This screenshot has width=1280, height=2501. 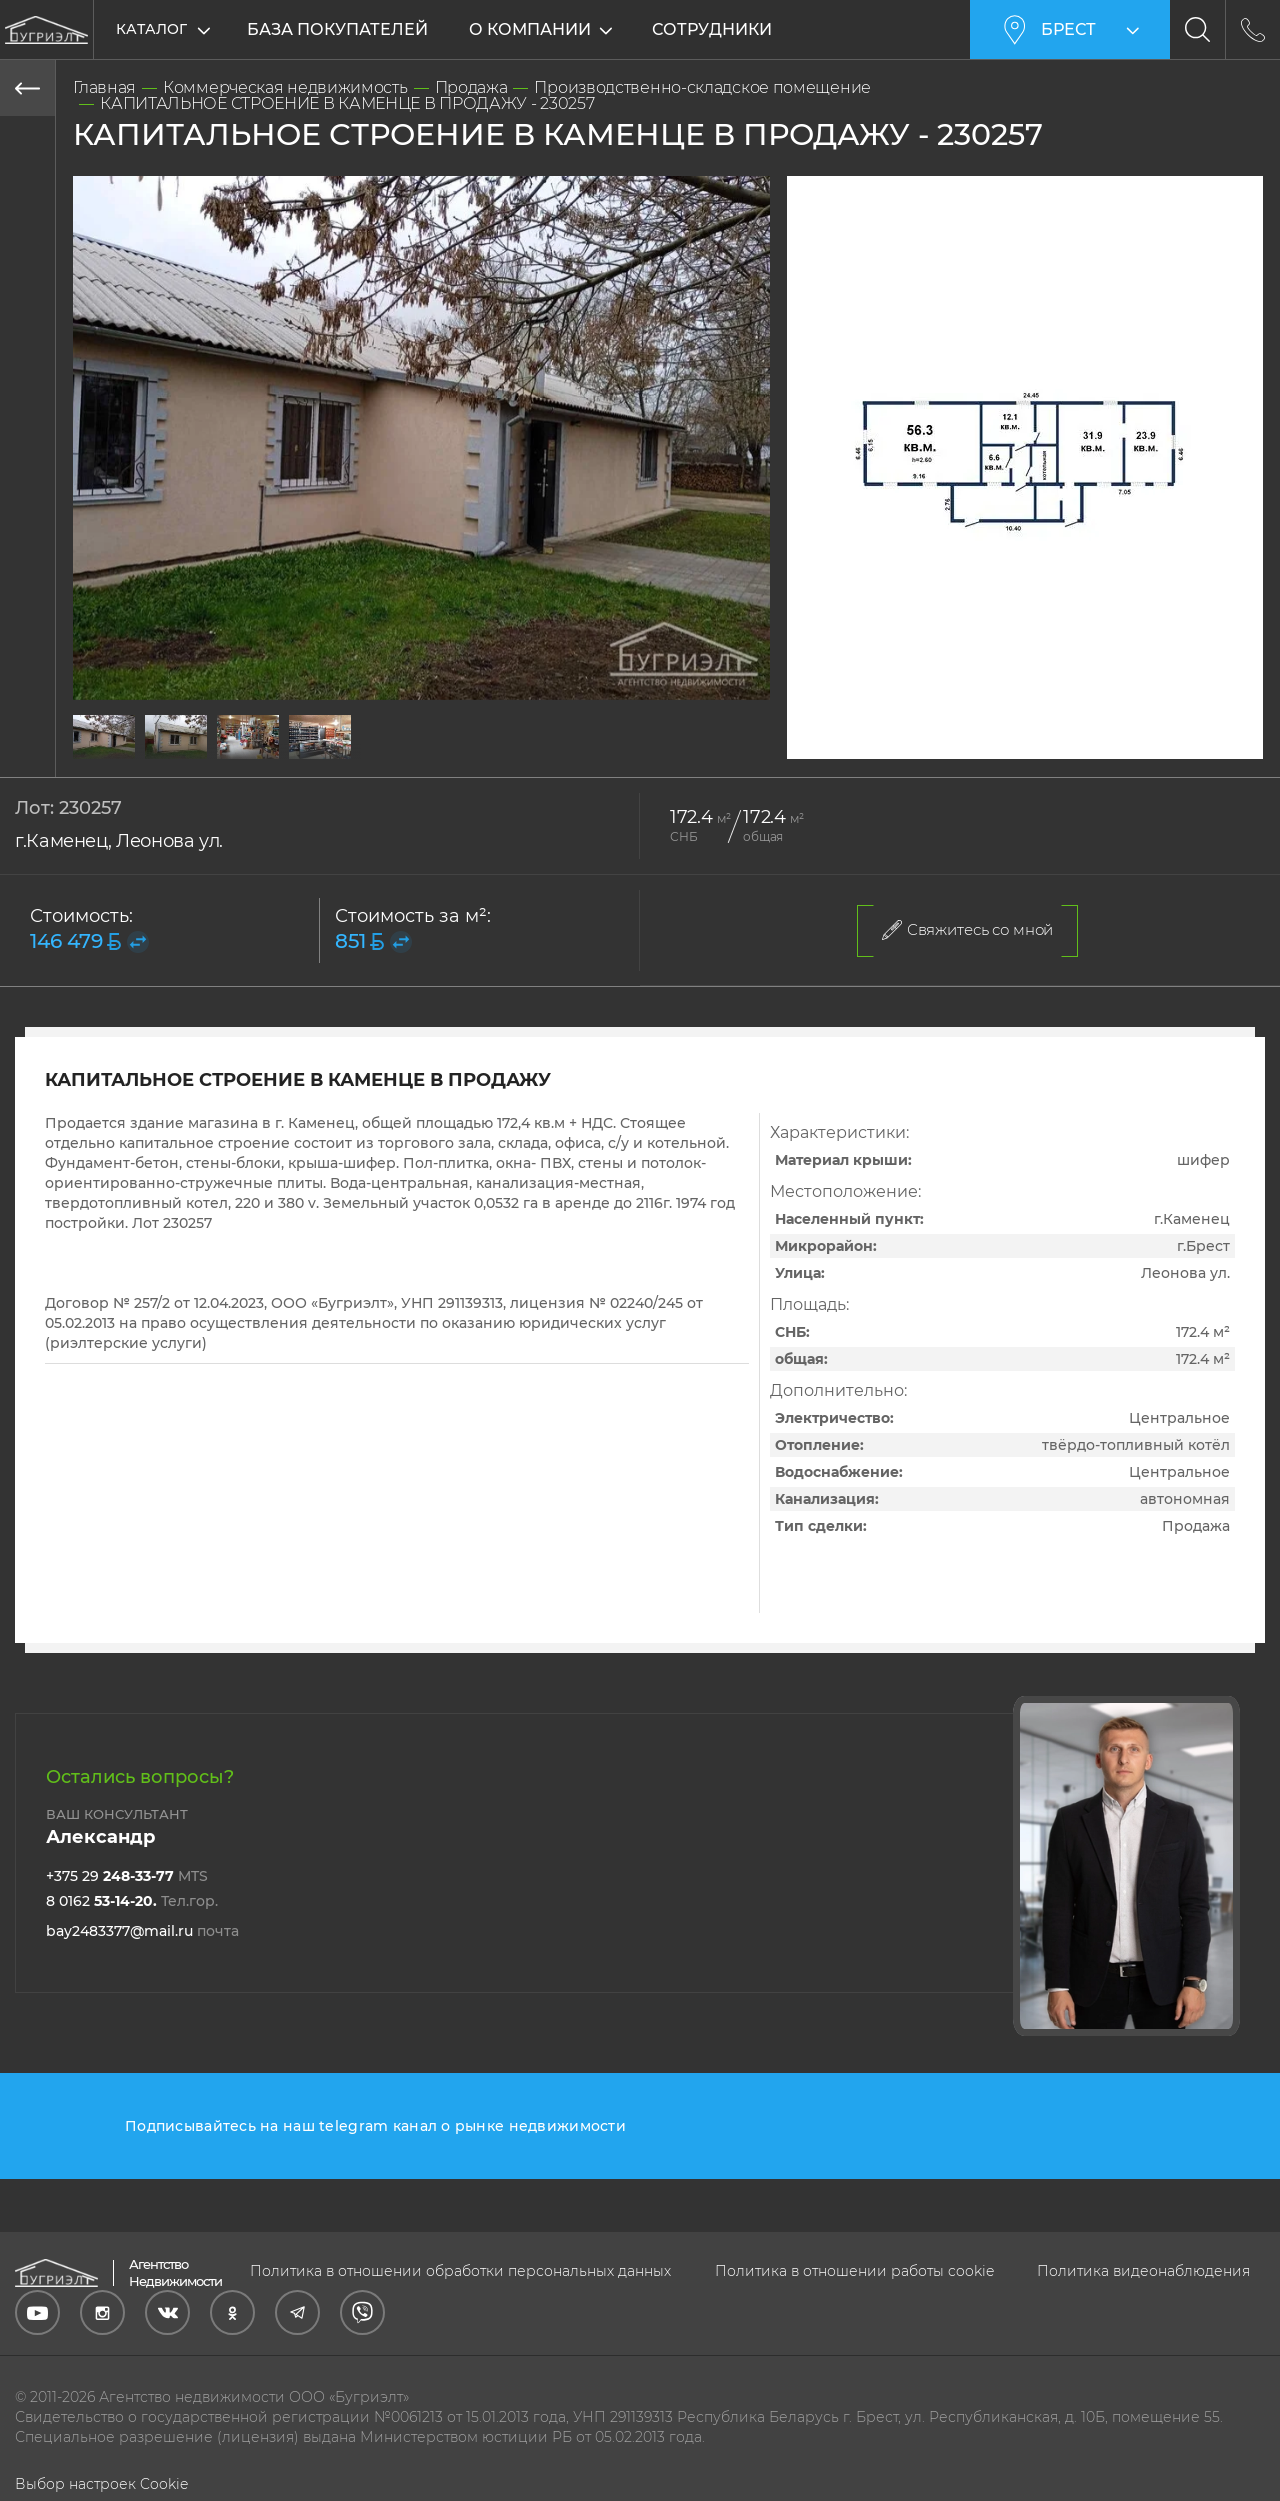 What do you see at coordinates (101, 2484) in the screenshot?
I see `Выбор настроек Cookie` at bounding box center [101, 2484].